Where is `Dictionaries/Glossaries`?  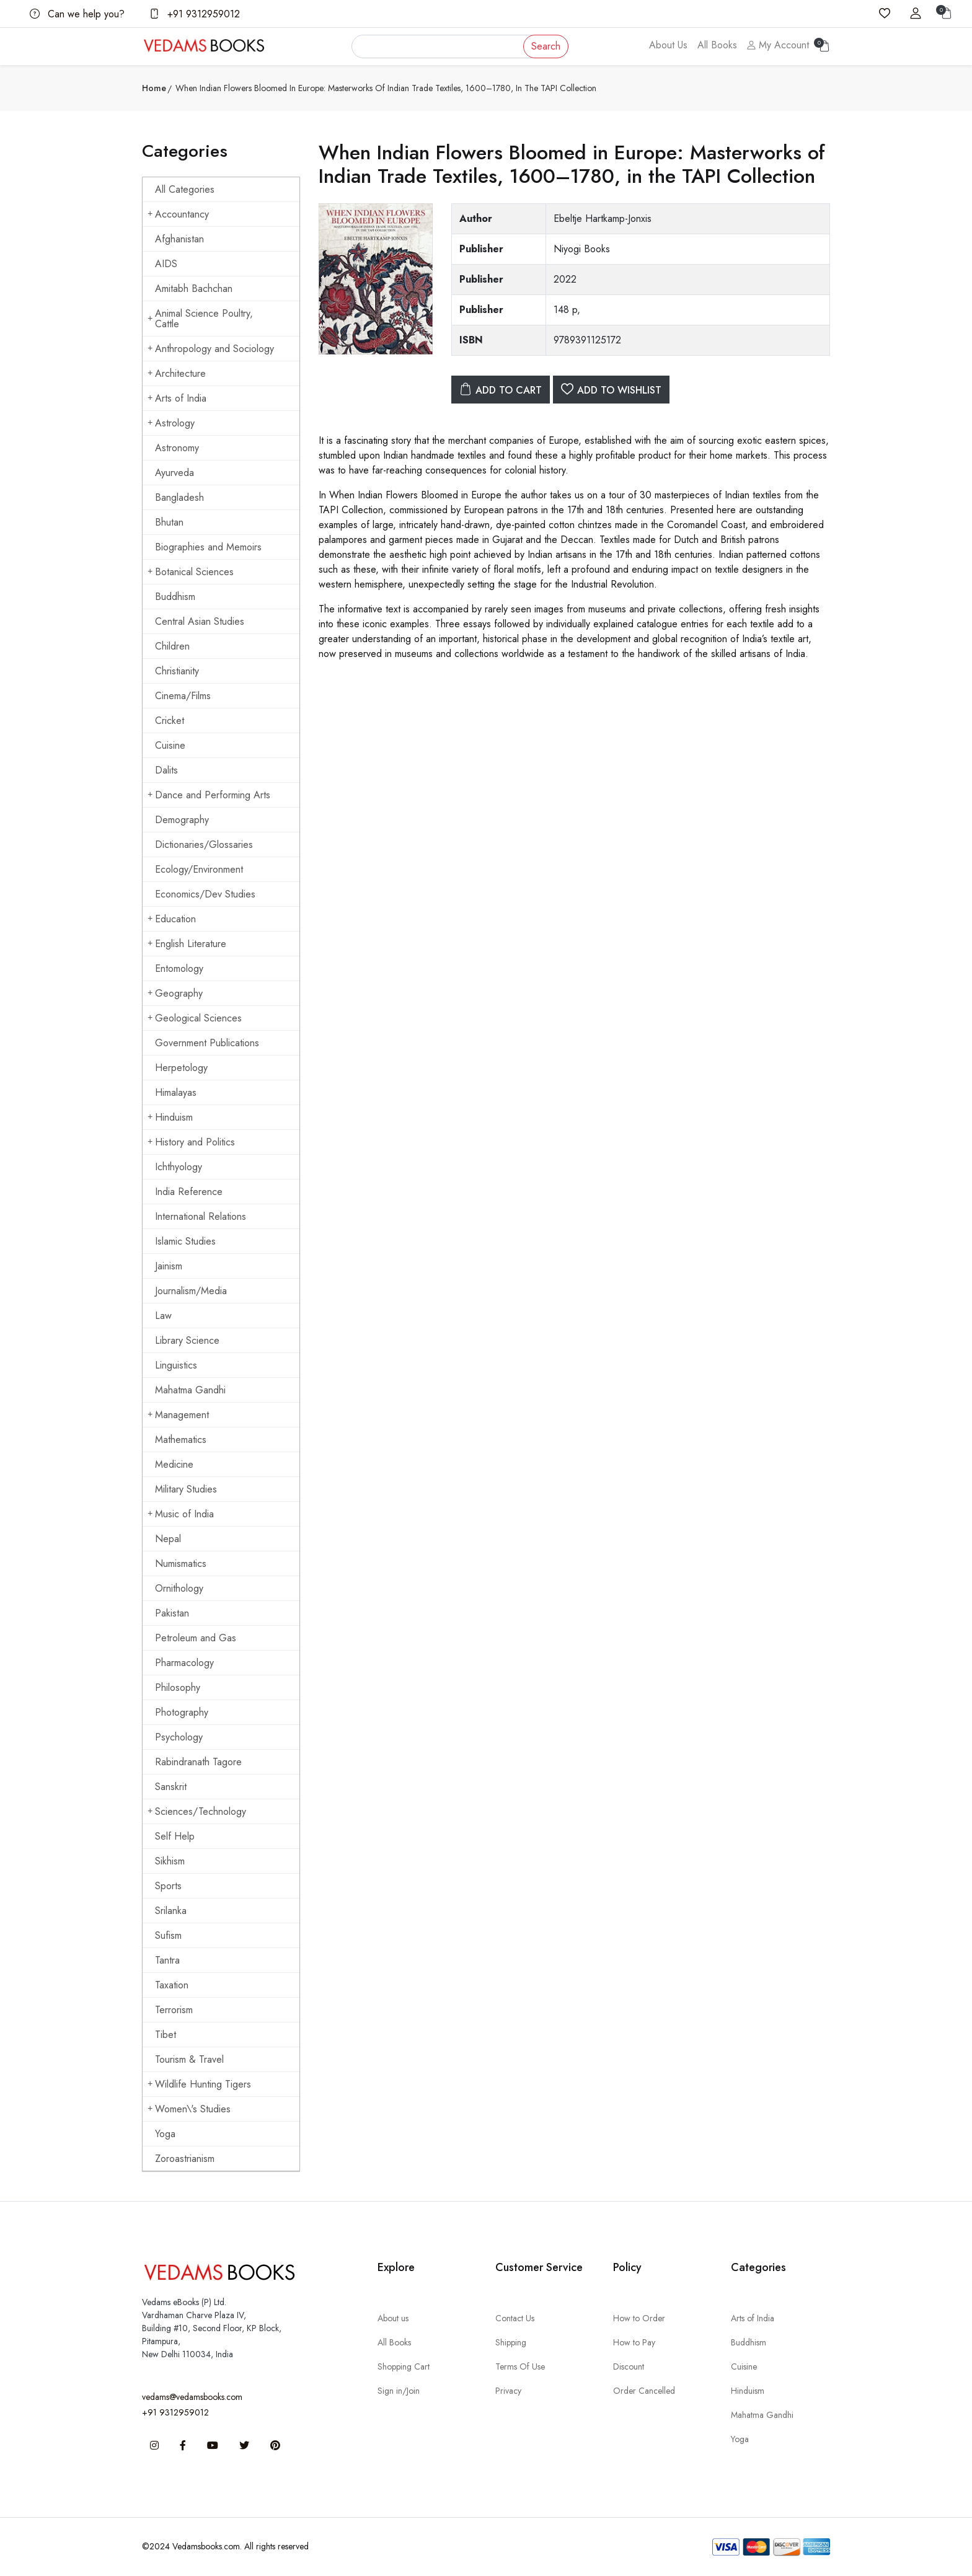
Dictionaries/Glossaries is located at coordinates (204, 844).